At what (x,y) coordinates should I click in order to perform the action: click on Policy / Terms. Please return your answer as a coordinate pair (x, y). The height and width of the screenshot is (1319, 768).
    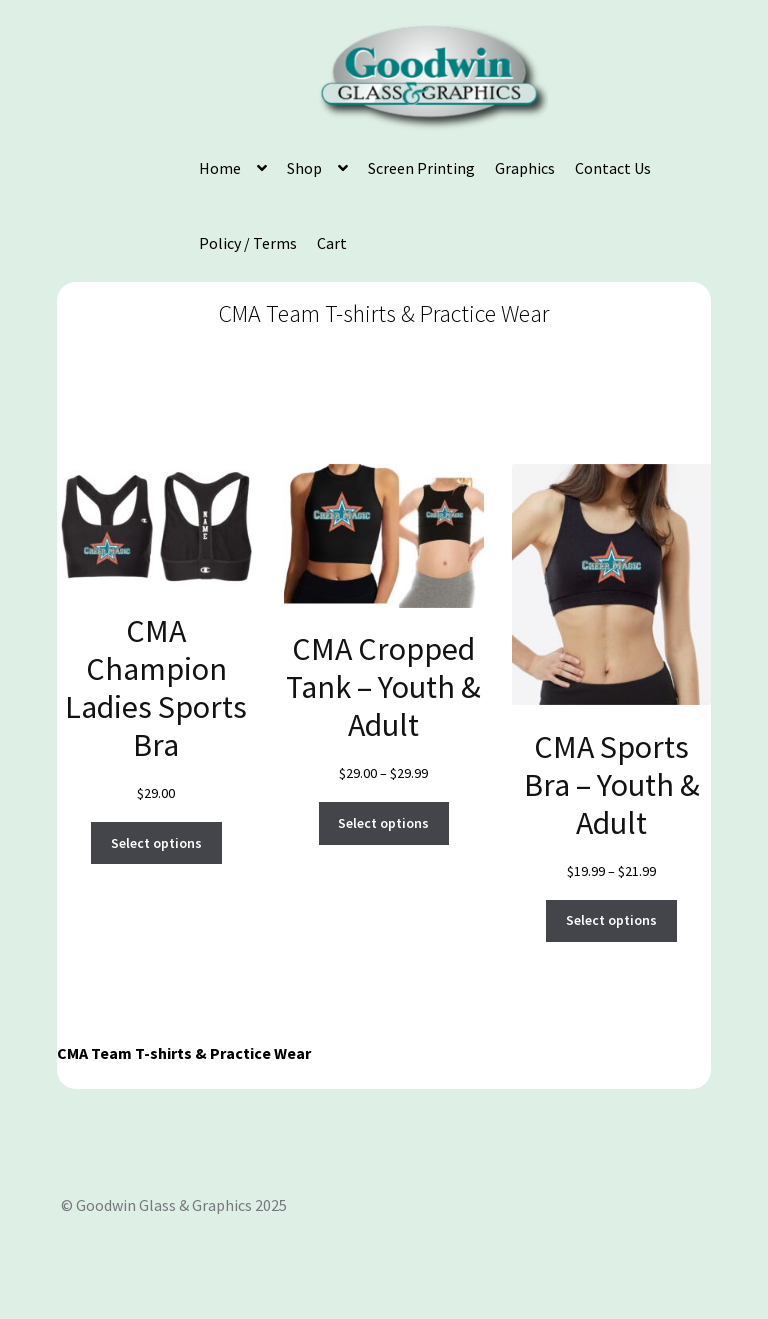
    Looking at the image, I should click on (248, 243).